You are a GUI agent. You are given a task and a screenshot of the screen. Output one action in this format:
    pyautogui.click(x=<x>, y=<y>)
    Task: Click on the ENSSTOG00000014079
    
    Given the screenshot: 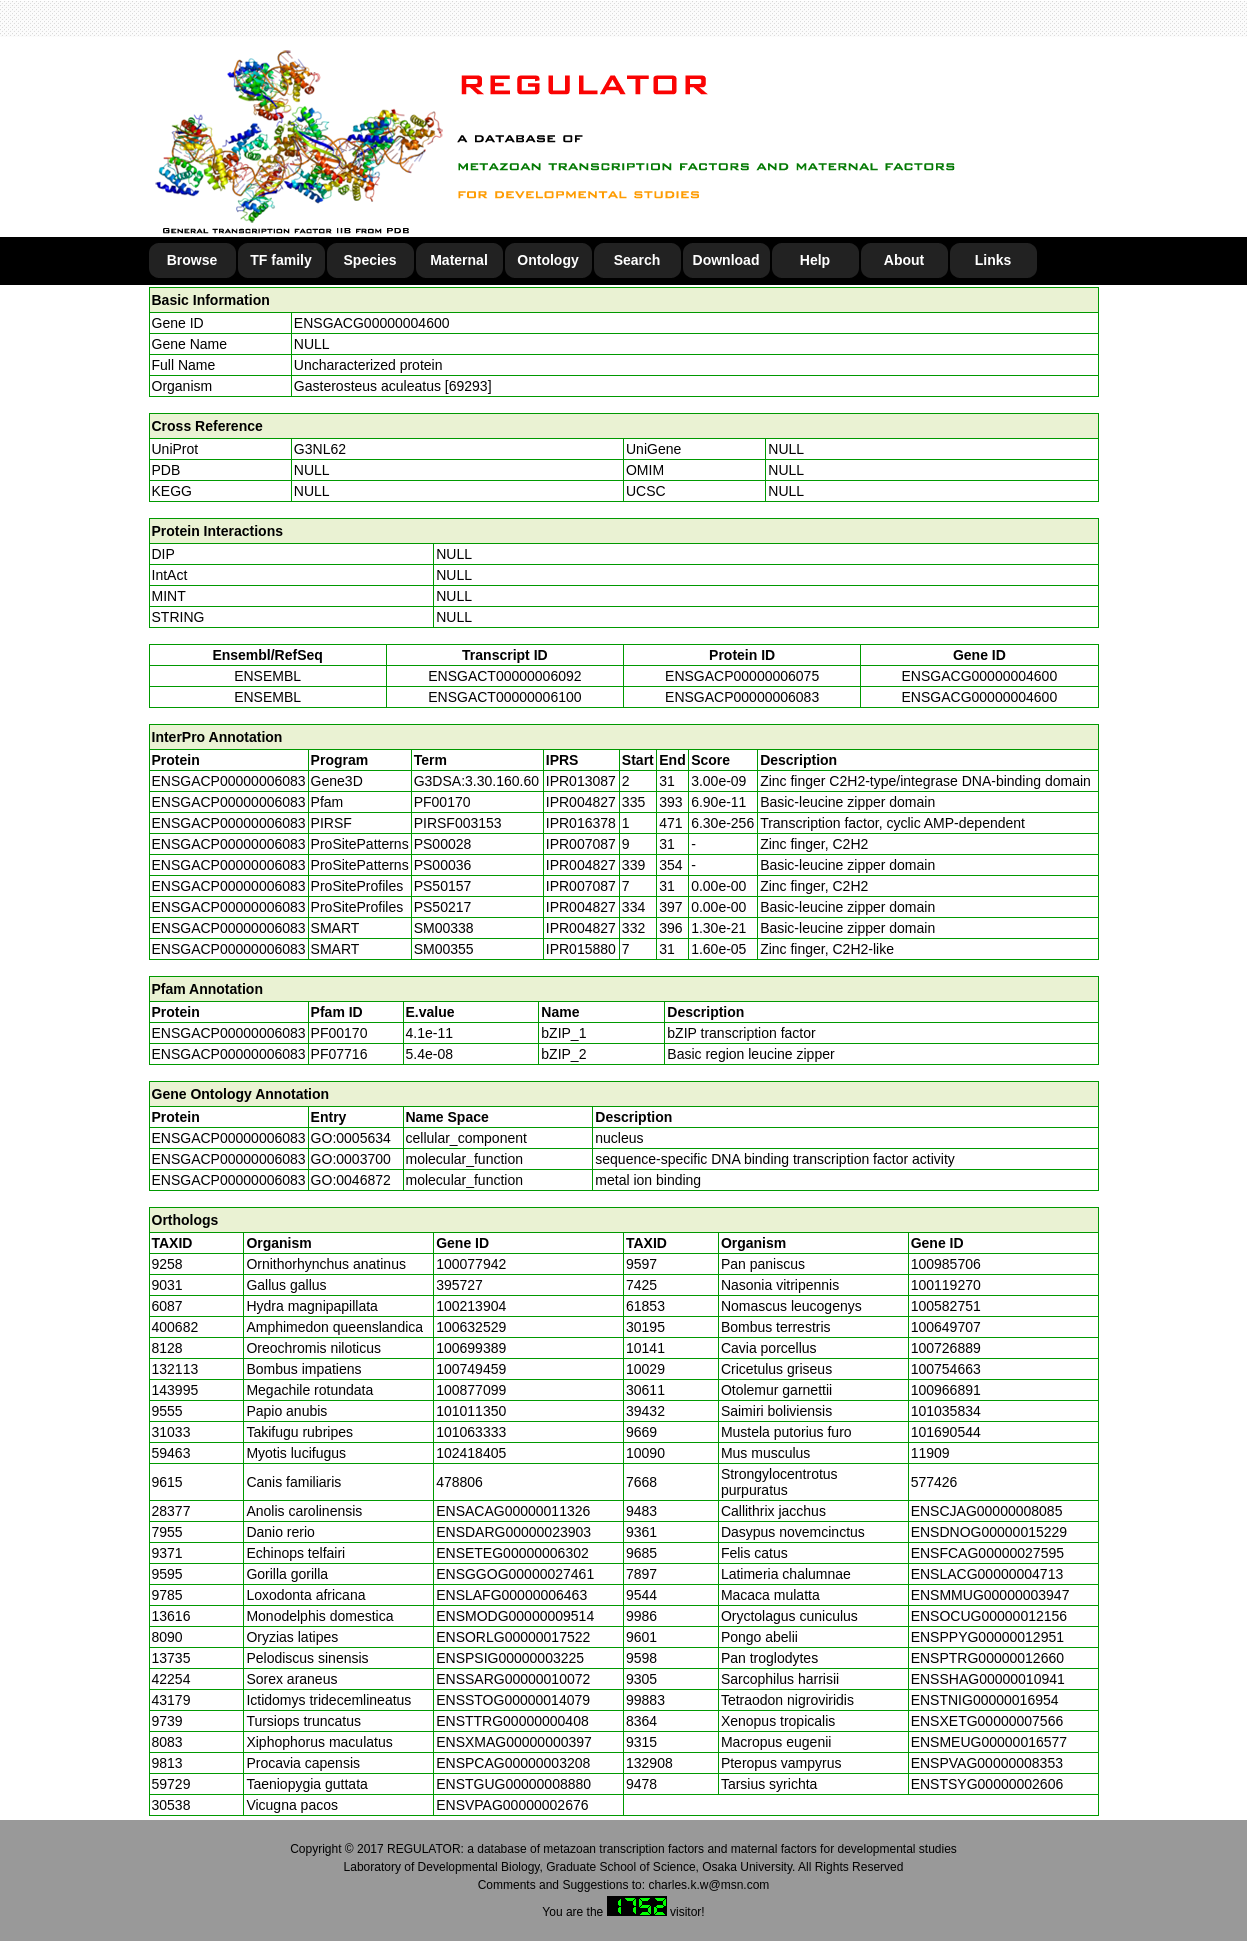 What is the action you would take?
    pyautogui.click(x=513, y=1700)
    